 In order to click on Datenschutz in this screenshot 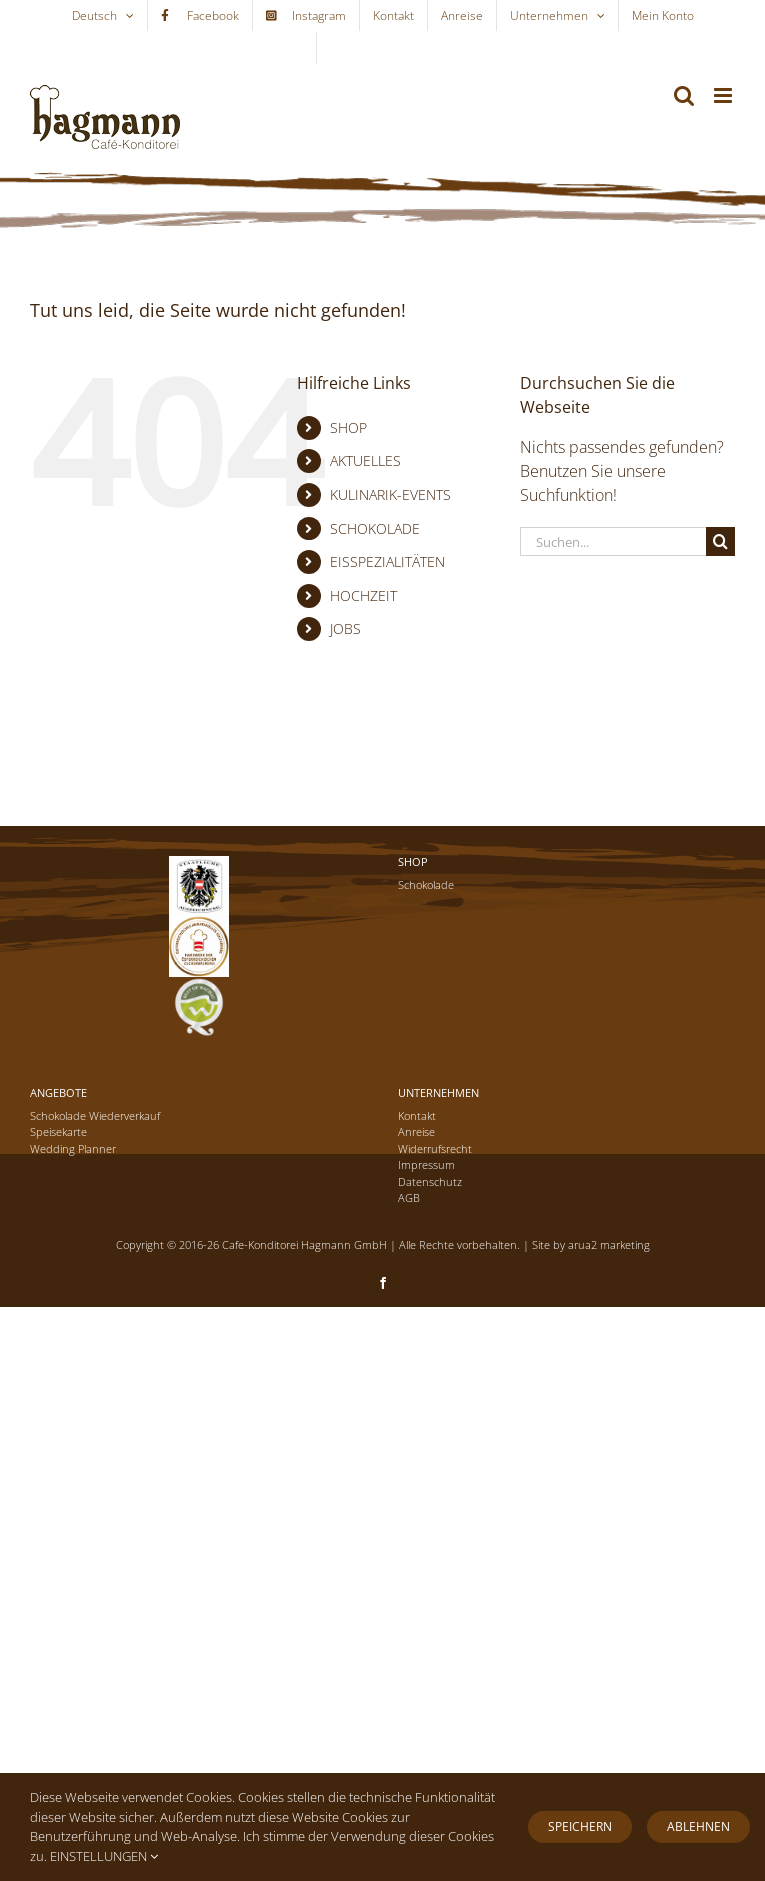, I will do `click(430, 1181)`.